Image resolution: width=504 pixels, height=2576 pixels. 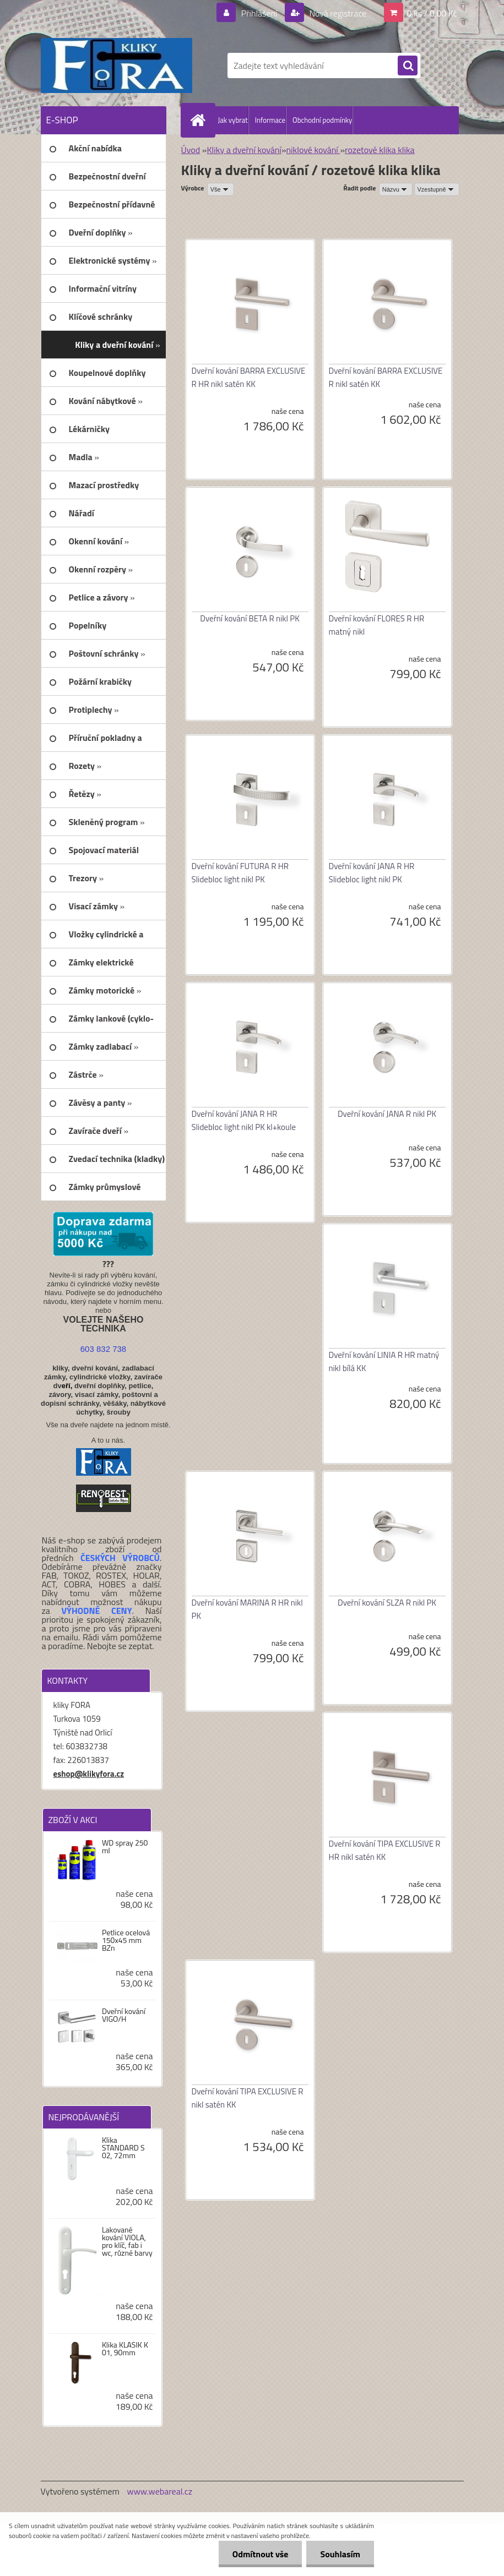 What do you see at coordinates (270, 119) in the screenshot?
I see `Informace` at bounding box center [270, 119].